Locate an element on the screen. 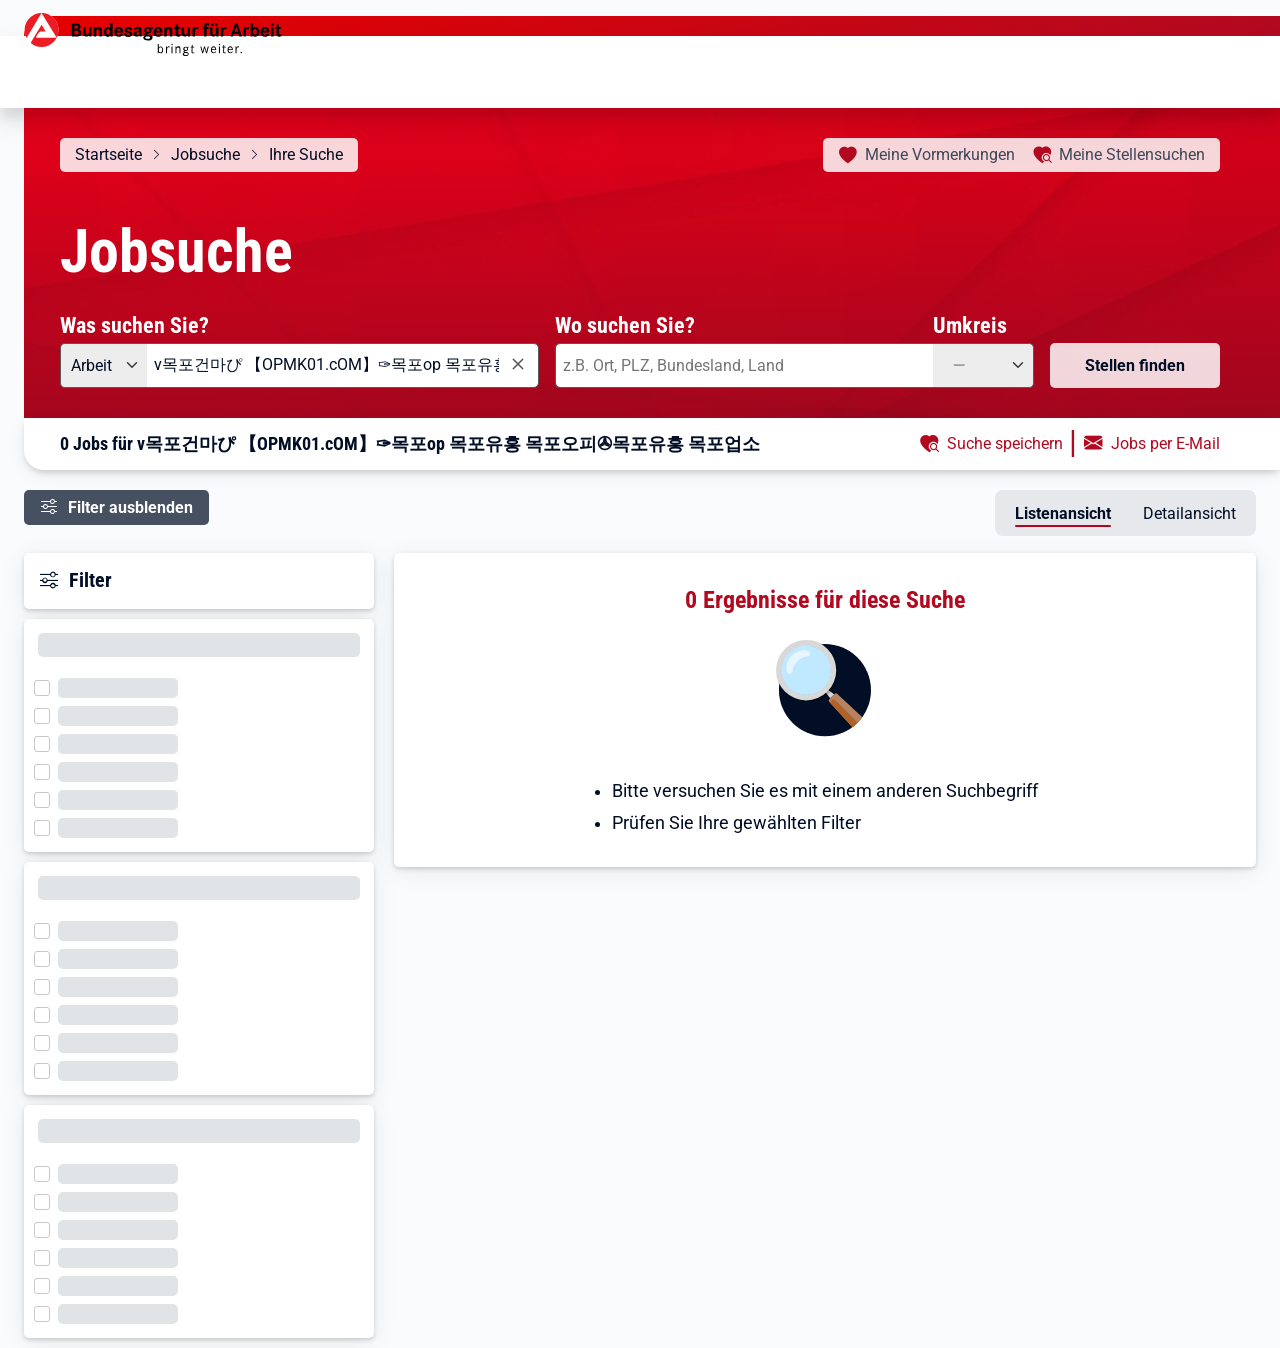 The height and width of the screenshot is (1348, 1280). Stellensuchen is located at coordinates (1132, 154).